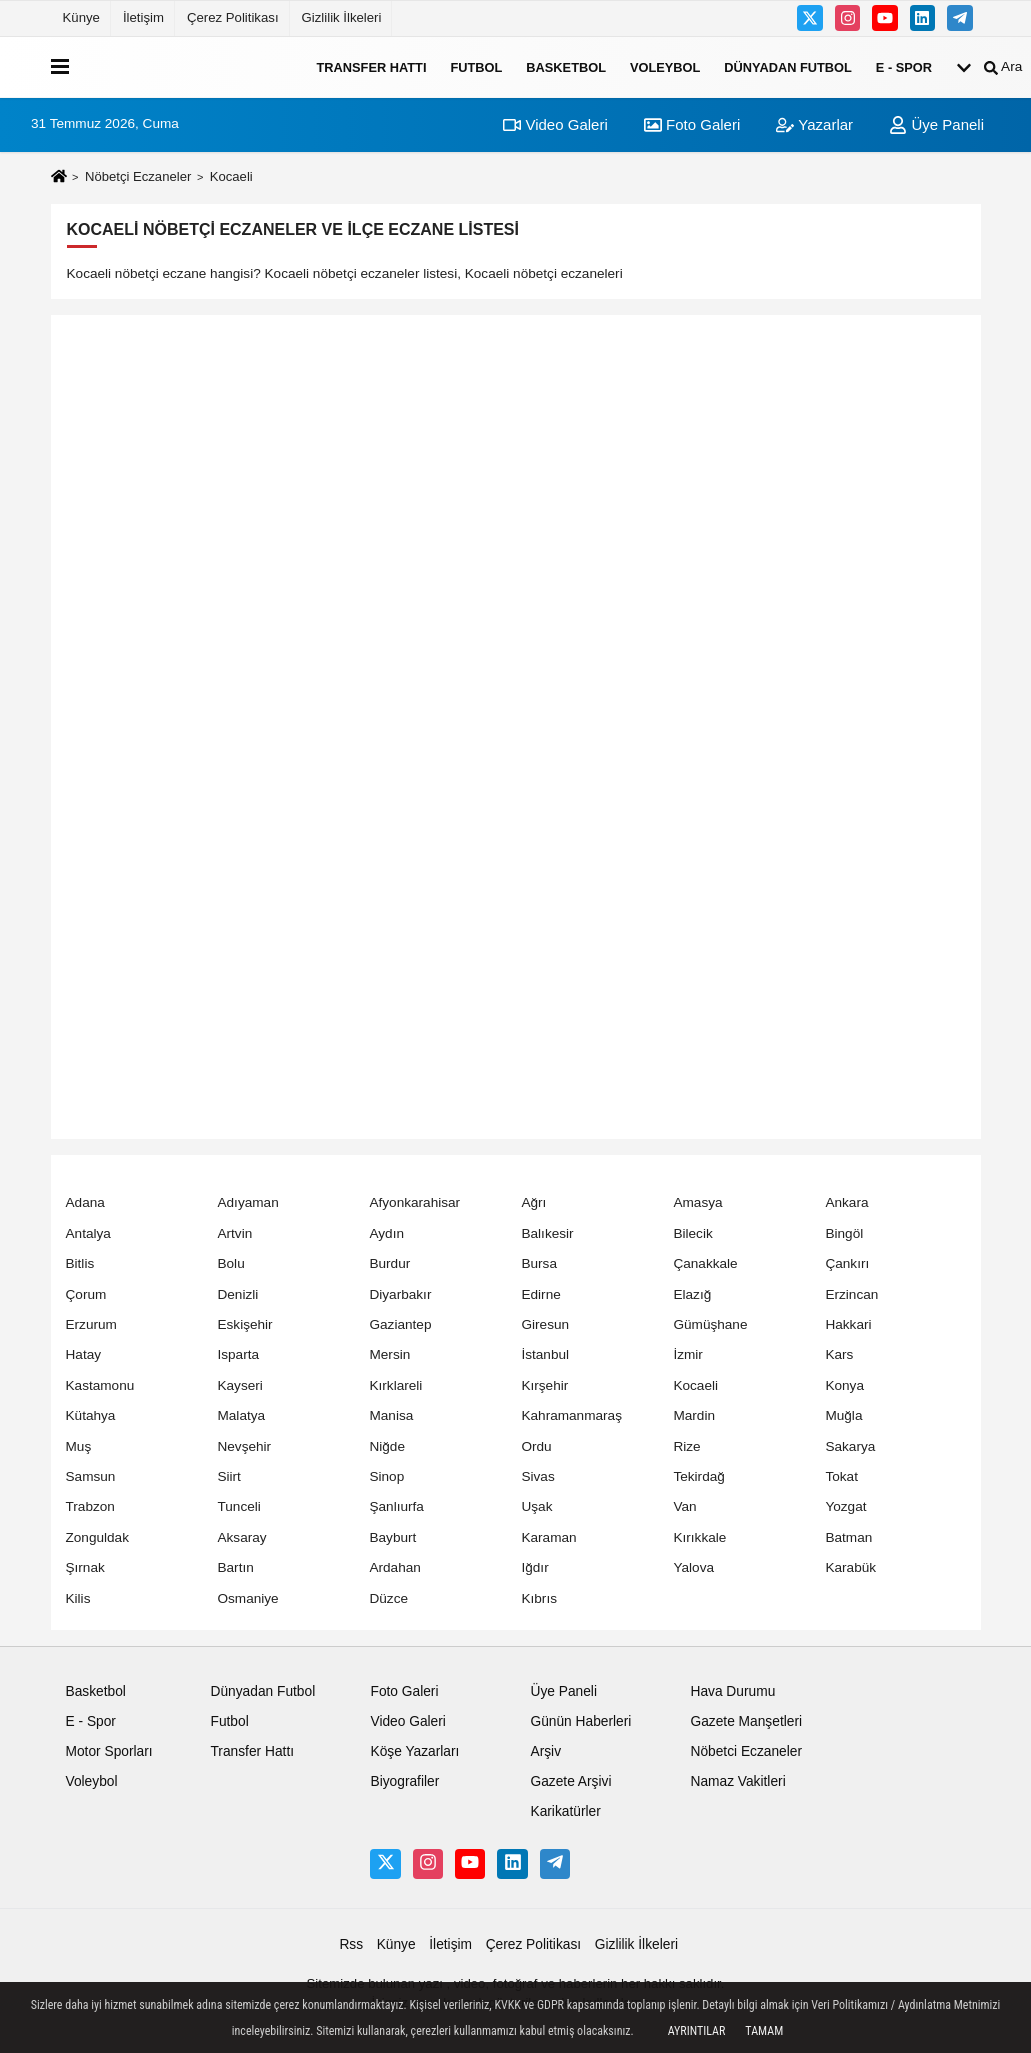 This screenshot has width=1031, height=2053. I want to click on Şanlıurfa, so click(396, 1506).